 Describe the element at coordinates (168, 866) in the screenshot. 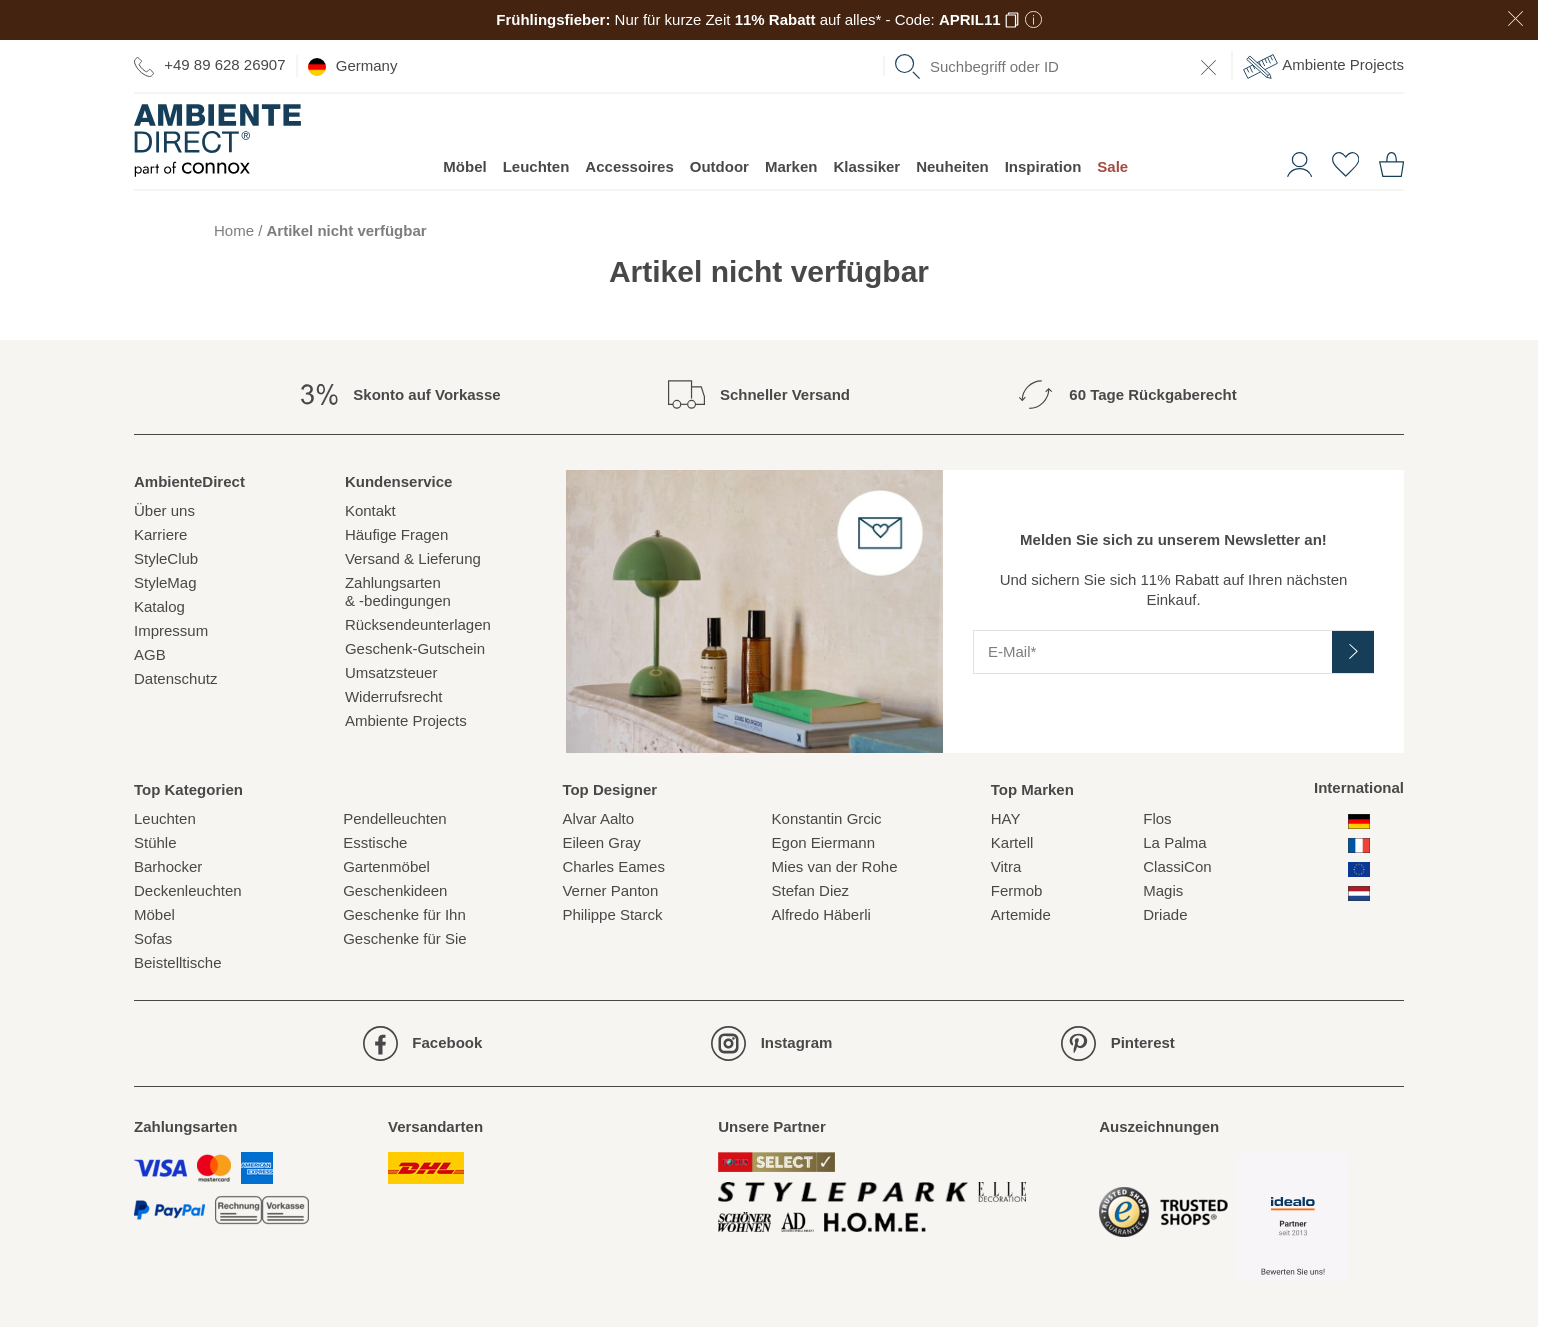

I see `Barhocker` at that location.